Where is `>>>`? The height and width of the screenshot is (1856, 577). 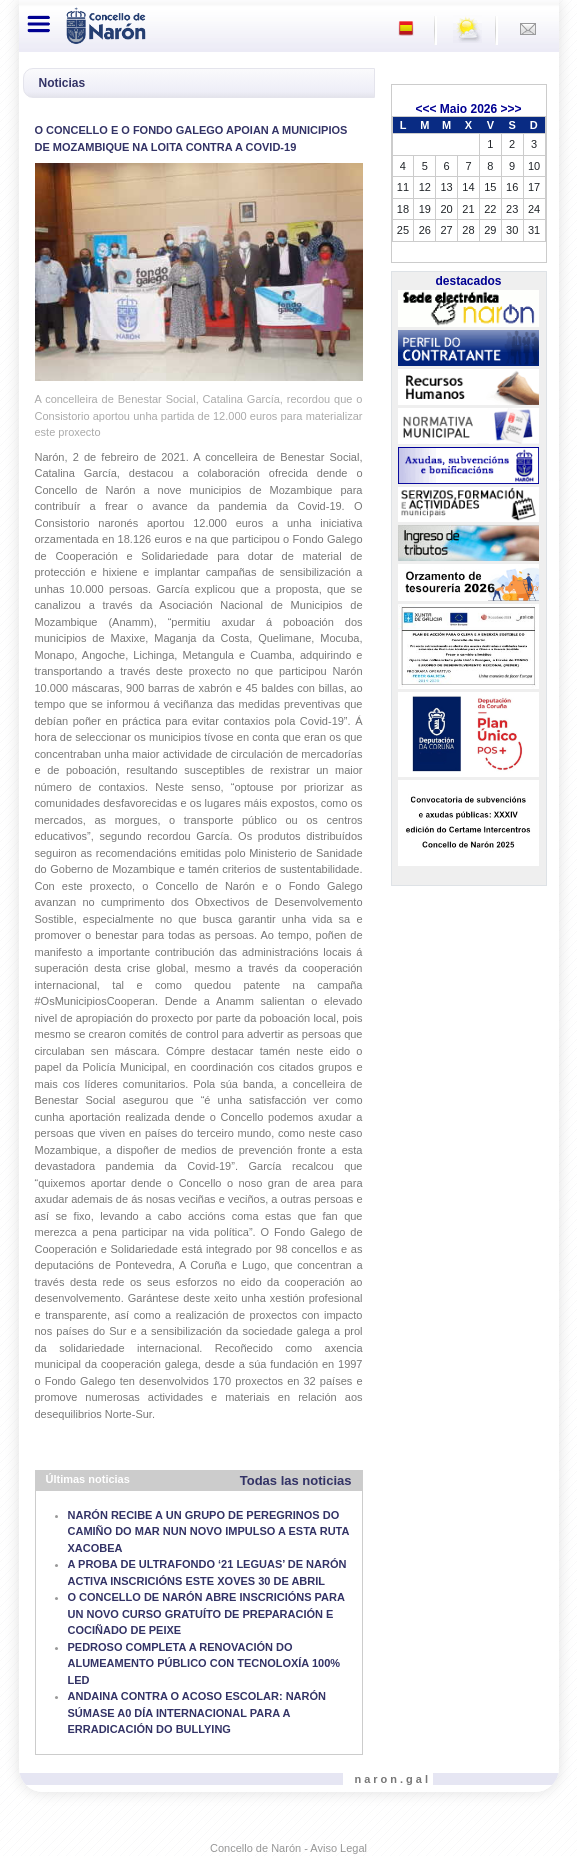 >>> is located at coordinates (511, 109).